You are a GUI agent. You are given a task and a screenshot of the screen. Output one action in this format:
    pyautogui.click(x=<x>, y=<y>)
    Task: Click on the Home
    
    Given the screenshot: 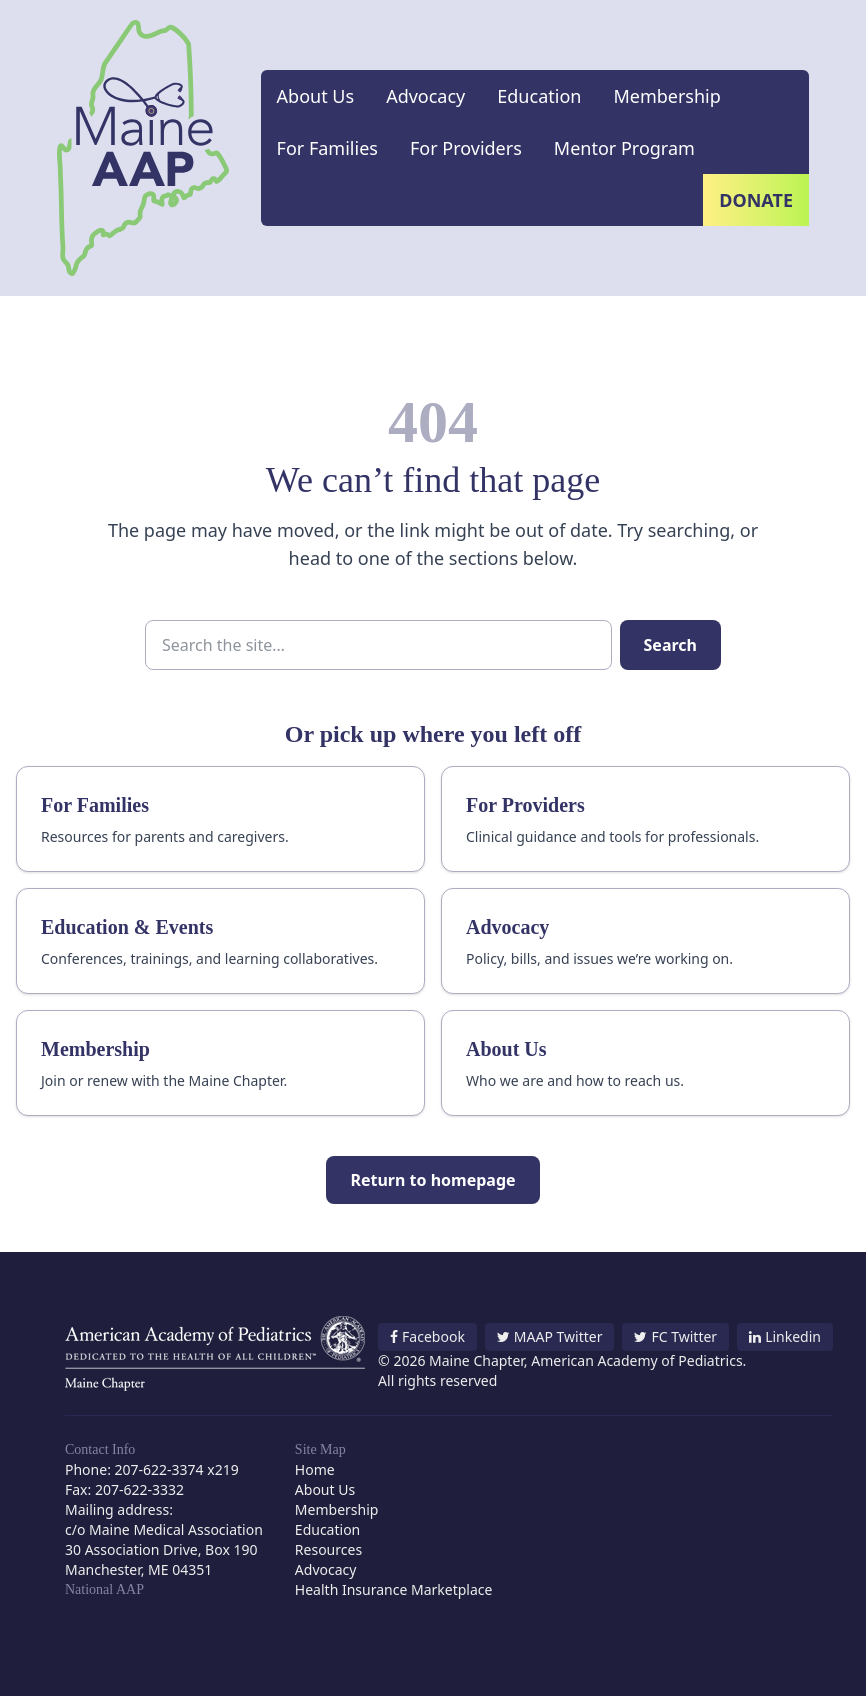 What is the action you would take?
    pyautogui.click(x=315, y=1469)
    